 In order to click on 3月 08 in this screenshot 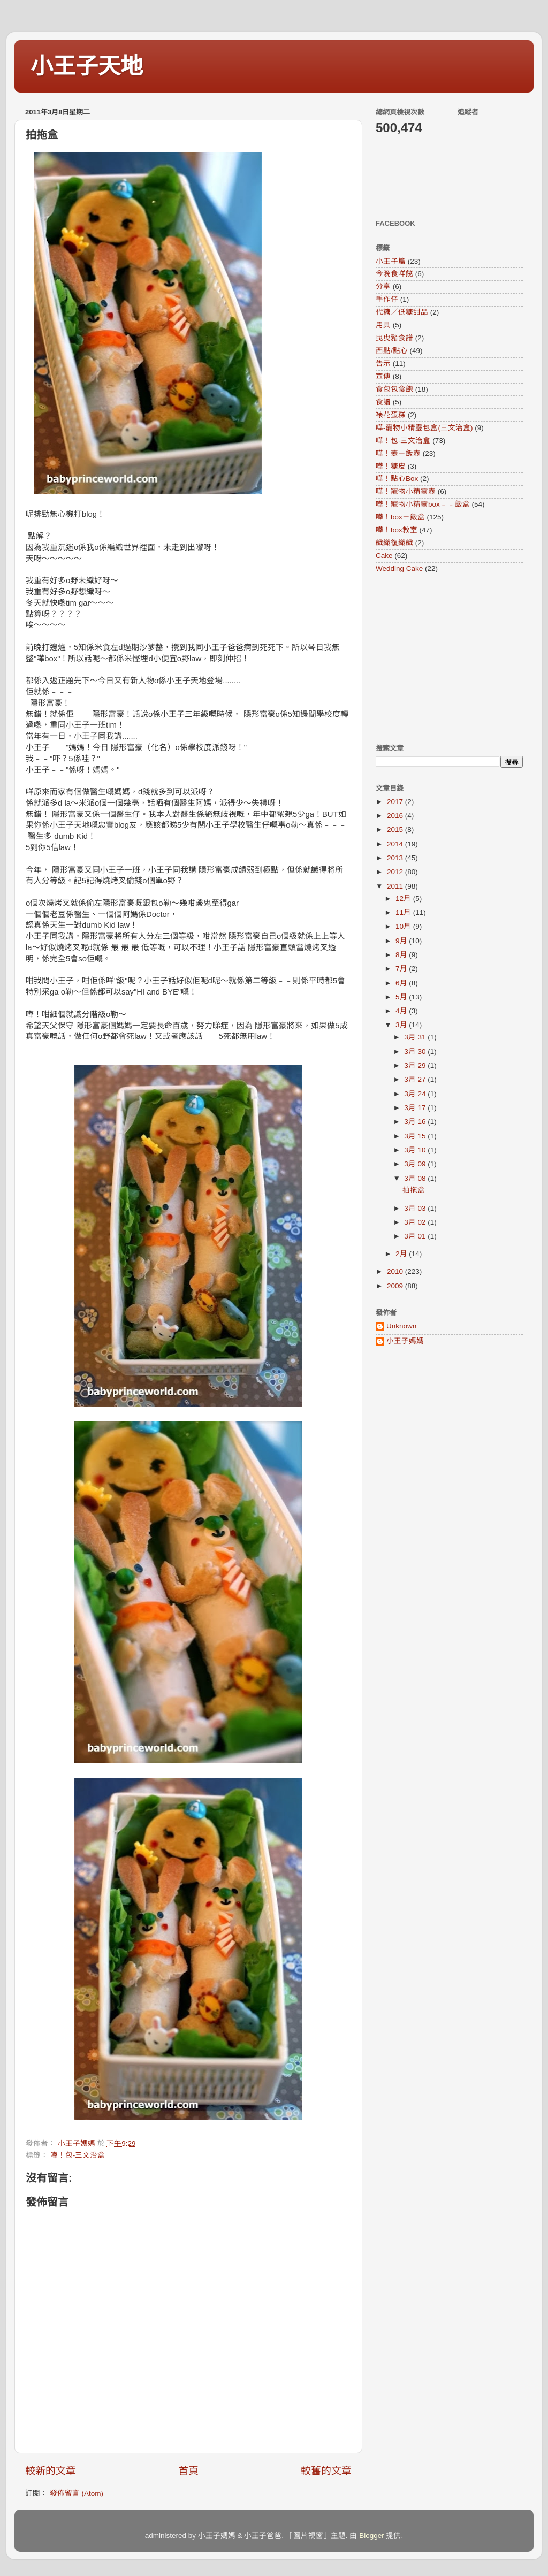, I will do `click(416, 1178)`.